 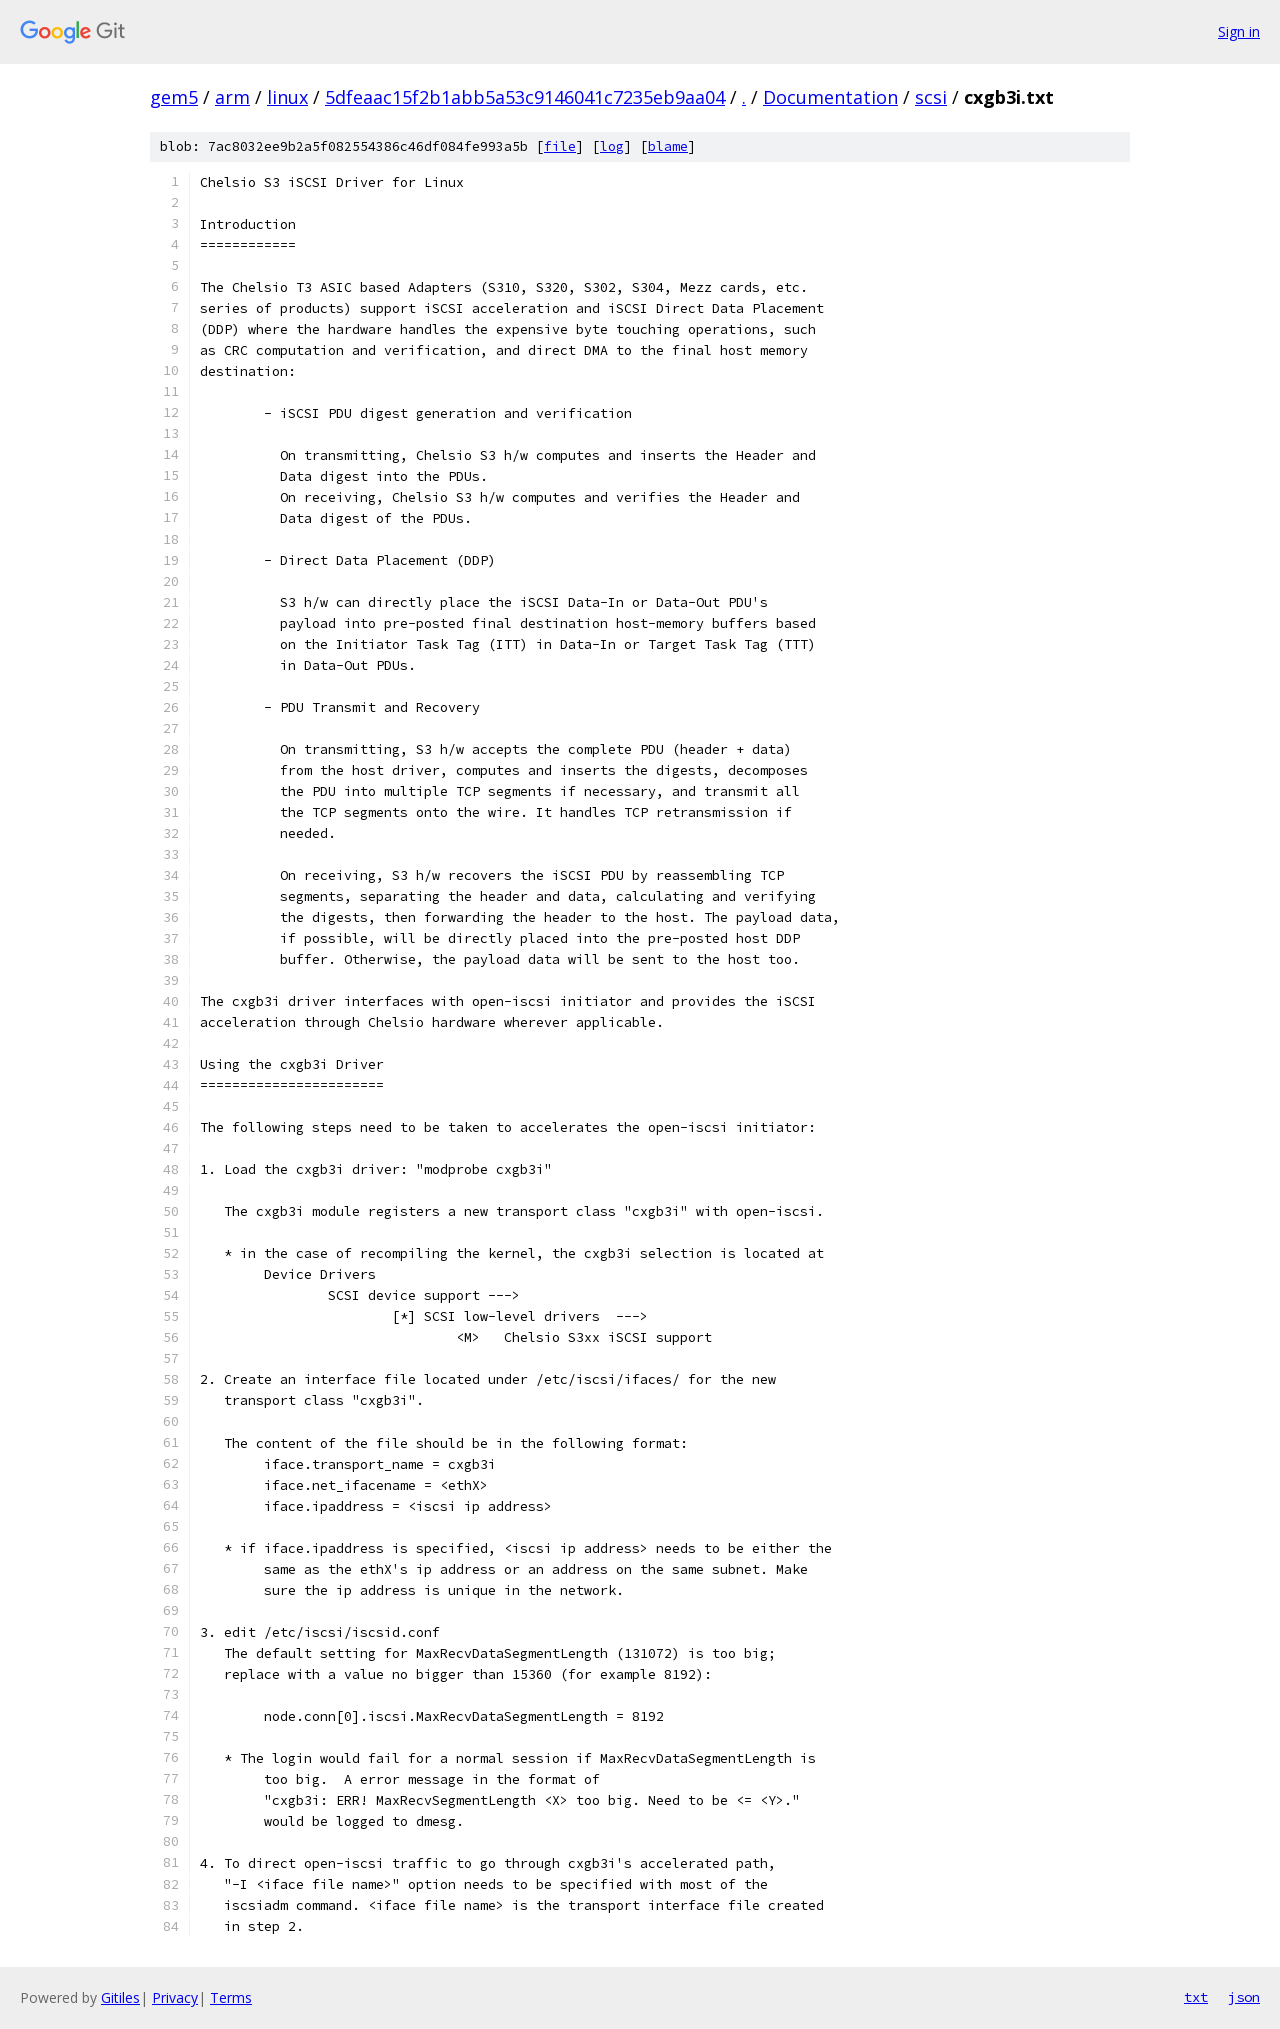 What do you see at coordinates (174, 97) in the screenshot?
I see `gem5` at bounding box center [174, 97].